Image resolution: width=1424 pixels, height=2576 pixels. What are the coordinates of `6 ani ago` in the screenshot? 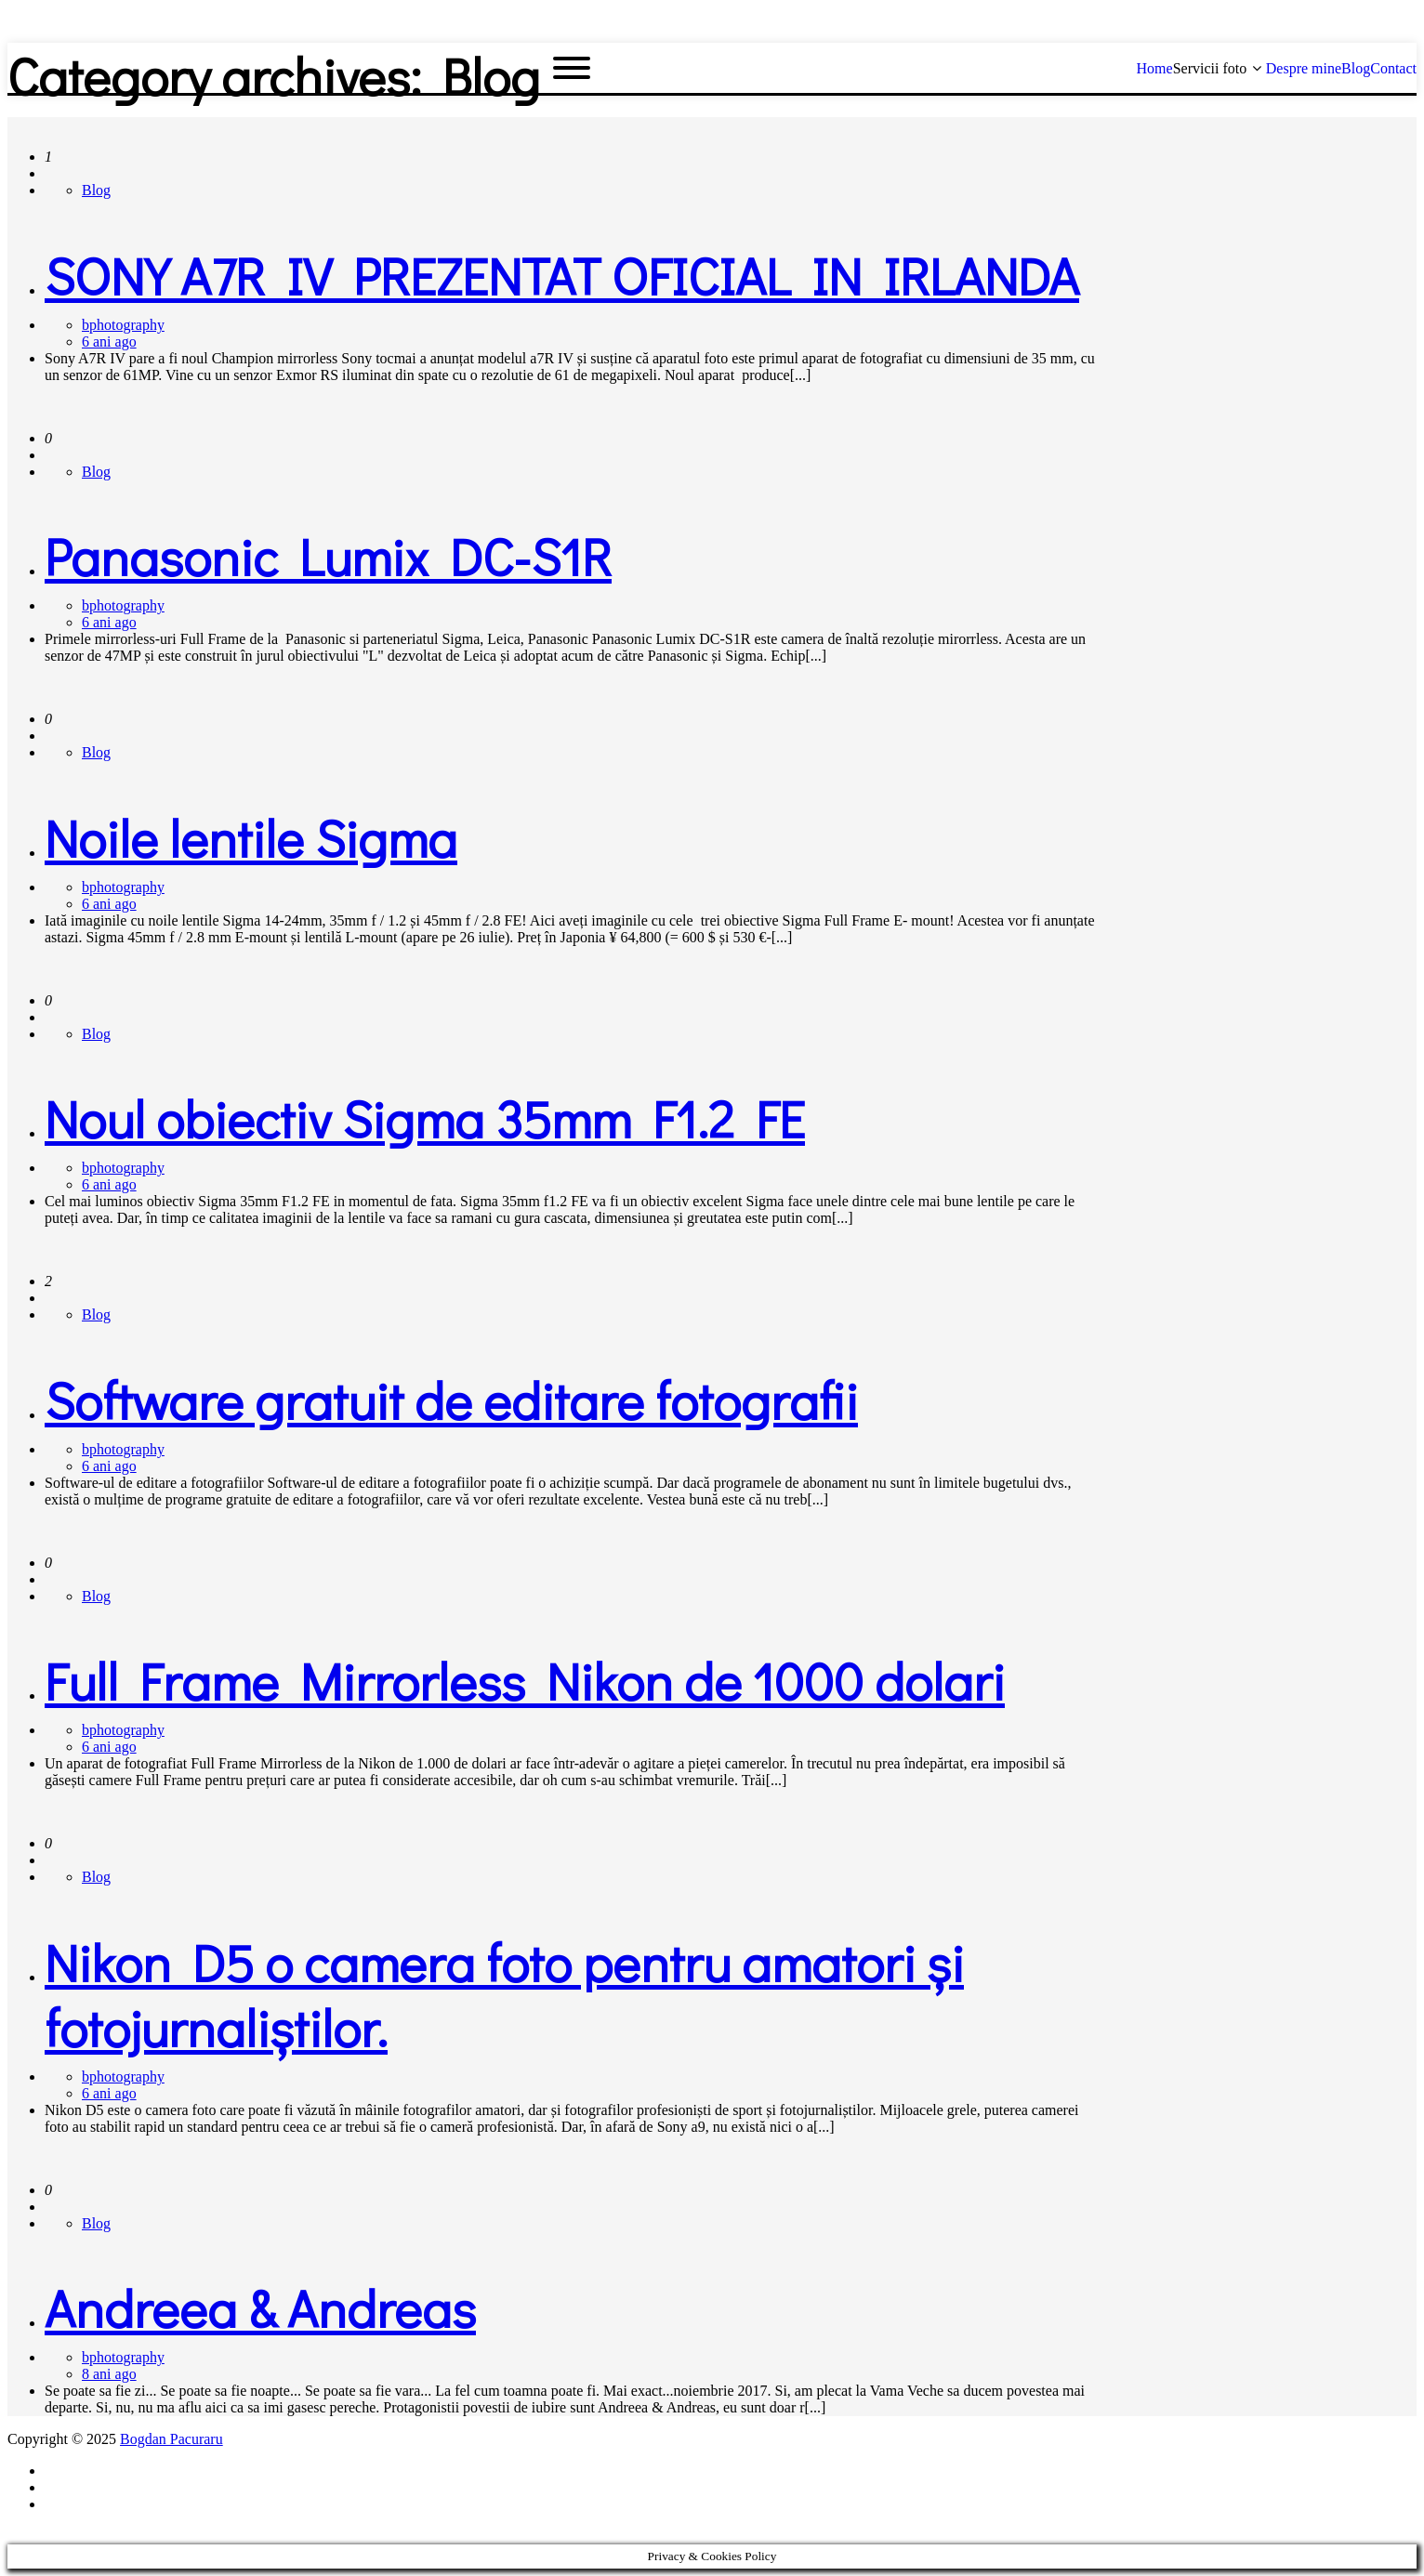 It's located at (109, 341).